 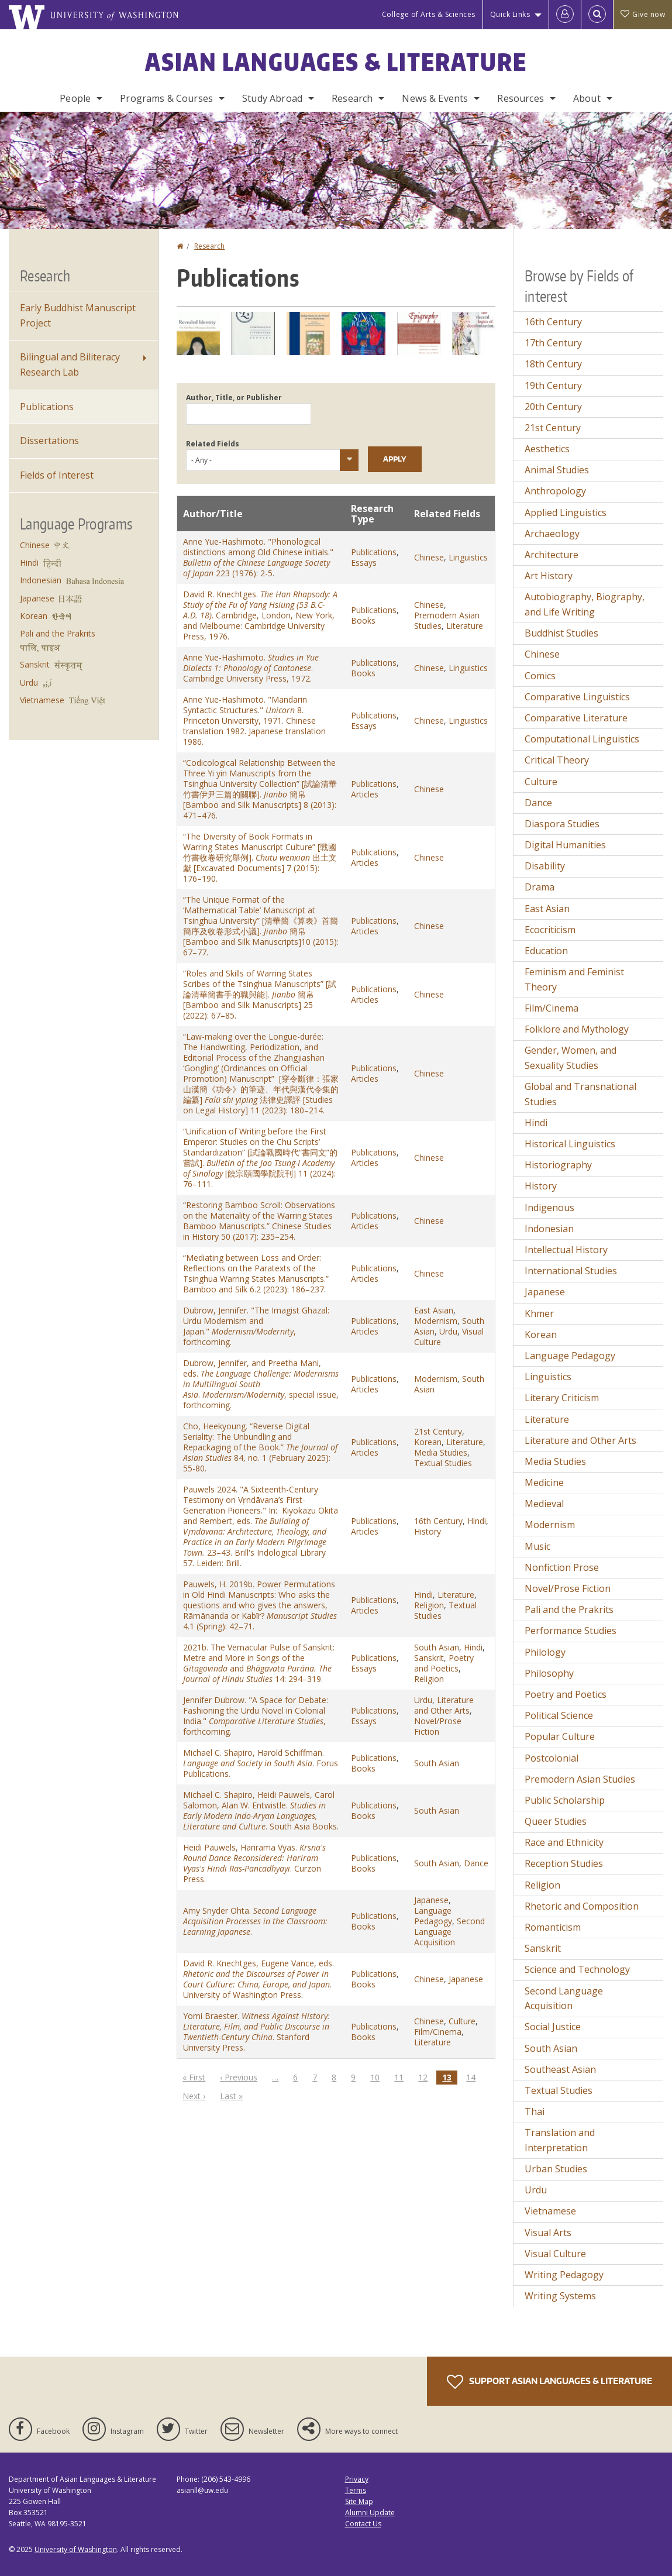 What do you see at coordinates (564, 1863) in the screenshot?
I see `Reception Studies` at bounding box center [564, 1863].